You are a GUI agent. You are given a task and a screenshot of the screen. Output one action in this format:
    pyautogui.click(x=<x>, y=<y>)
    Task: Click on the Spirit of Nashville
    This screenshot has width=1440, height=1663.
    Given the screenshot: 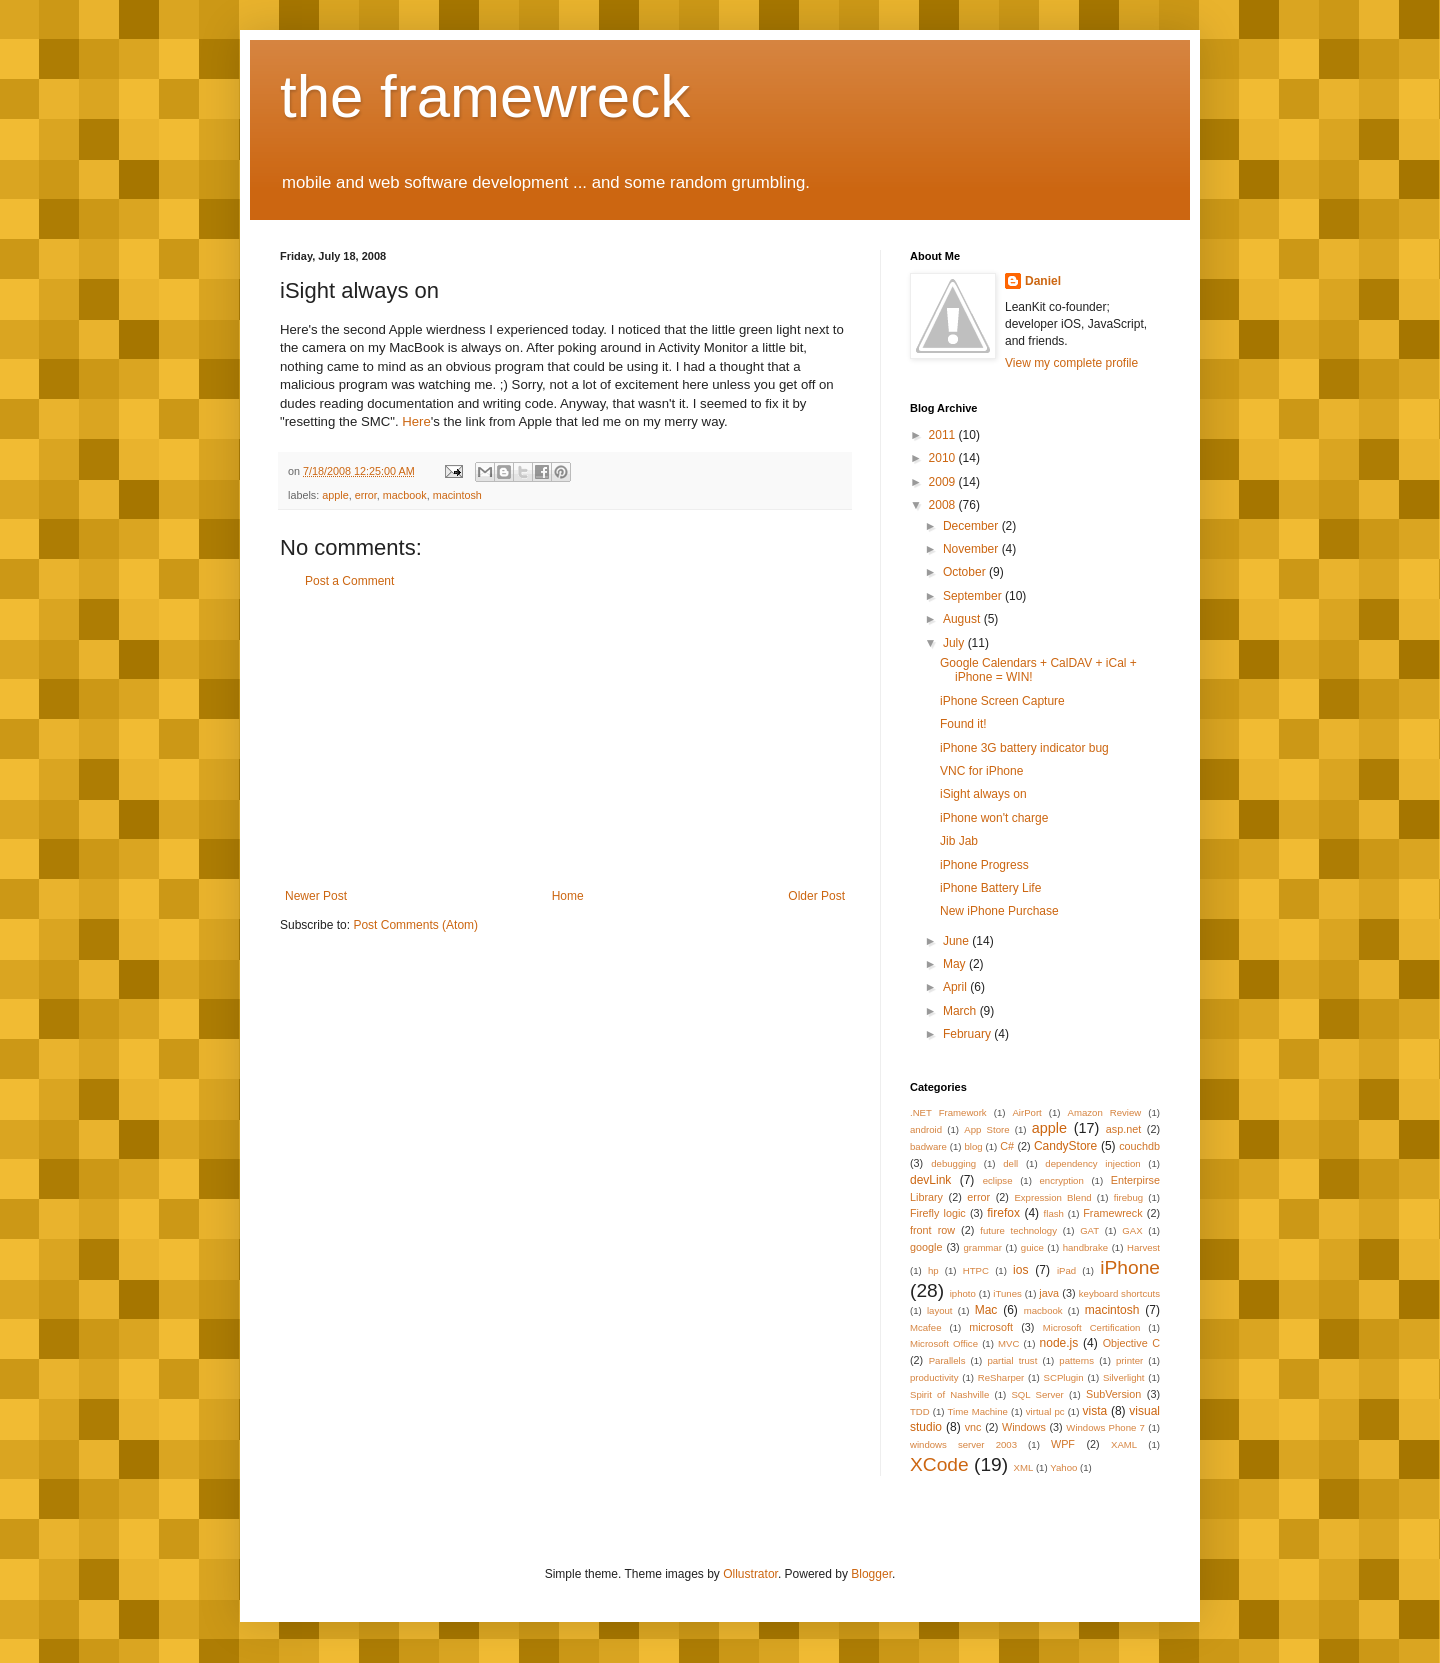 What is the action you would take?
    pyautogui.click(x=949, y=1394)
    